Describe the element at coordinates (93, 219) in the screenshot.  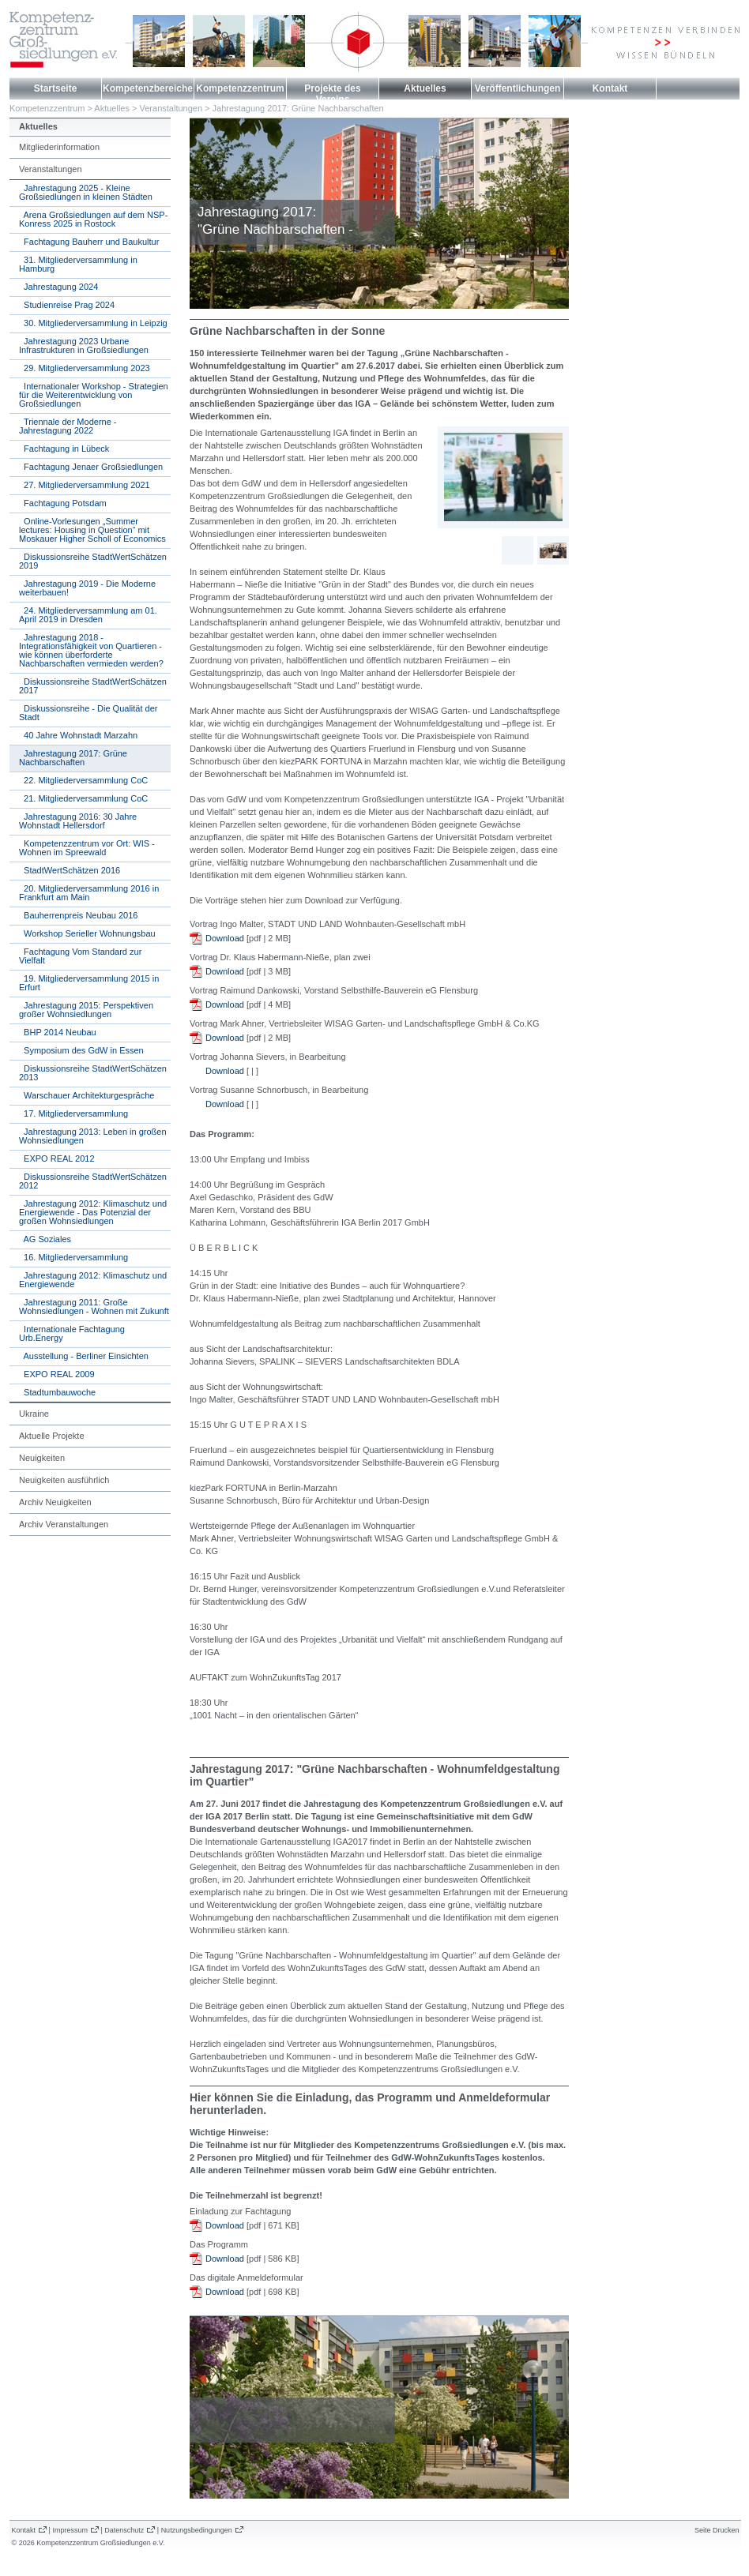
I see `Arena Großsiedlungen auf dem NSP-Konress 2025 in Rostock` at that location.